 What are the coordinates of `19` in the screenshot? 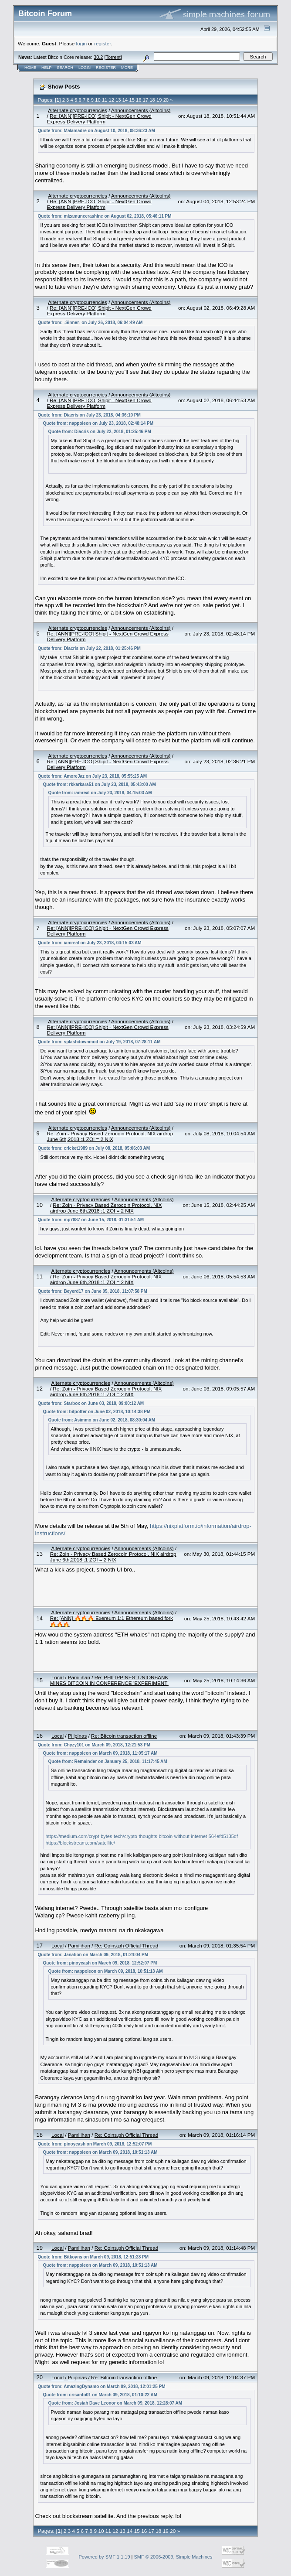 It's located at (159, 99).